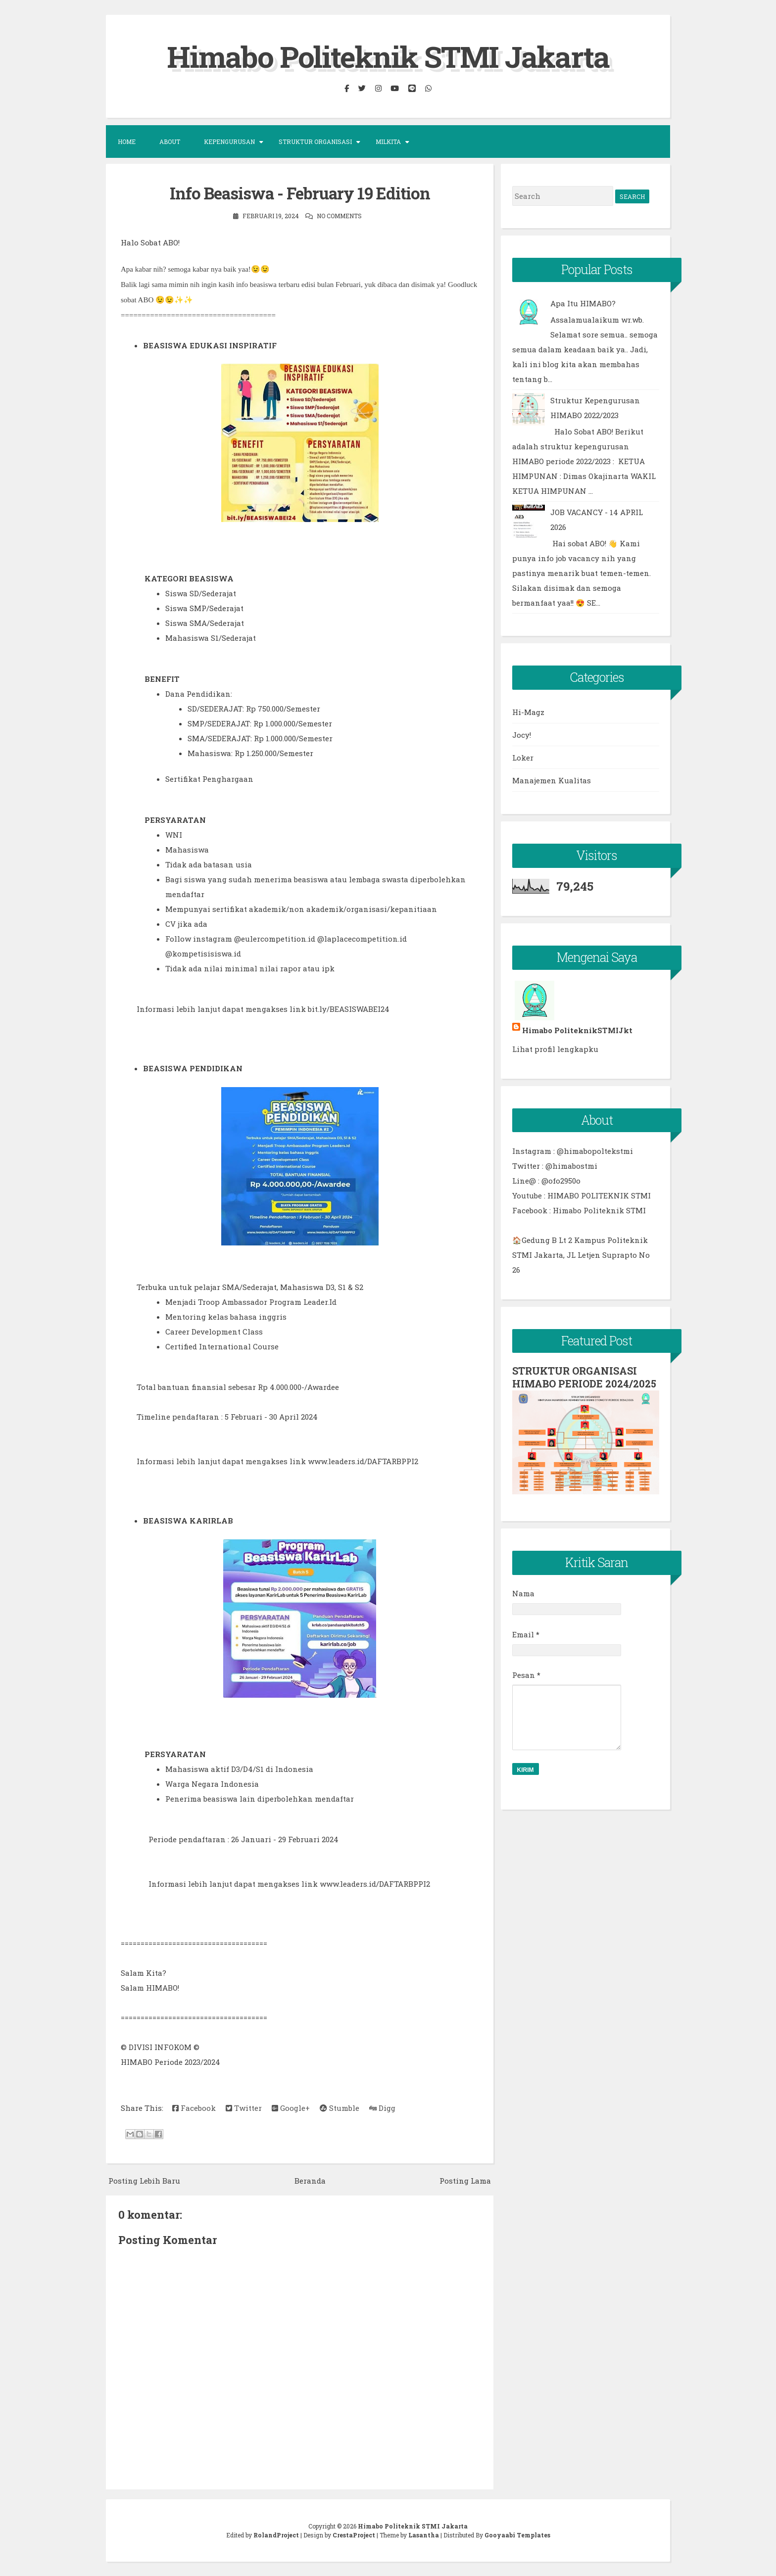  I want to click on Facebook, so click(194, 2107).